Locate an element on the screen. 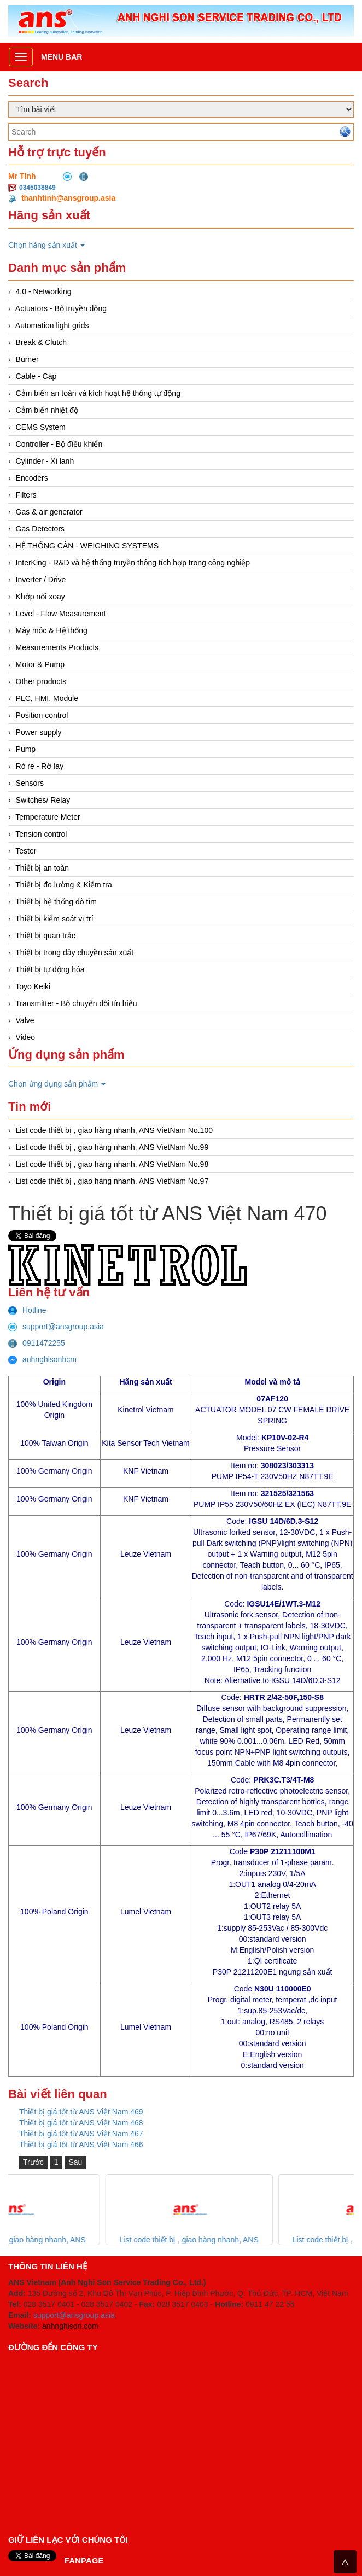 This screenshot has width=362, height=2576. Filters is located at coordinates (26, 494).